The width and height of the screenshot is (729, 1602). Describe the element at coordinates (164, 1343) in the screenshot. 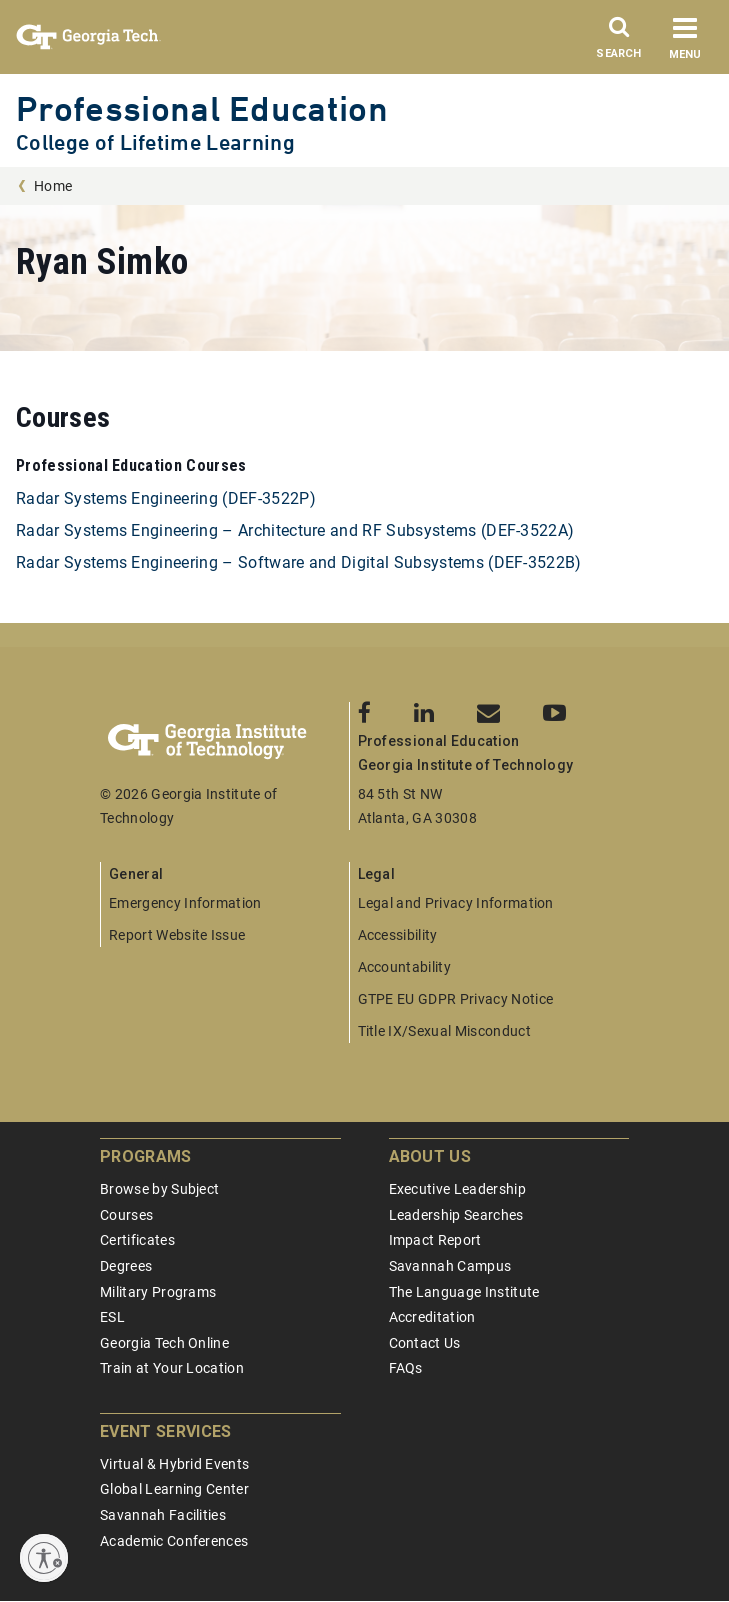

I see `Georgia Tech Online` at that location.